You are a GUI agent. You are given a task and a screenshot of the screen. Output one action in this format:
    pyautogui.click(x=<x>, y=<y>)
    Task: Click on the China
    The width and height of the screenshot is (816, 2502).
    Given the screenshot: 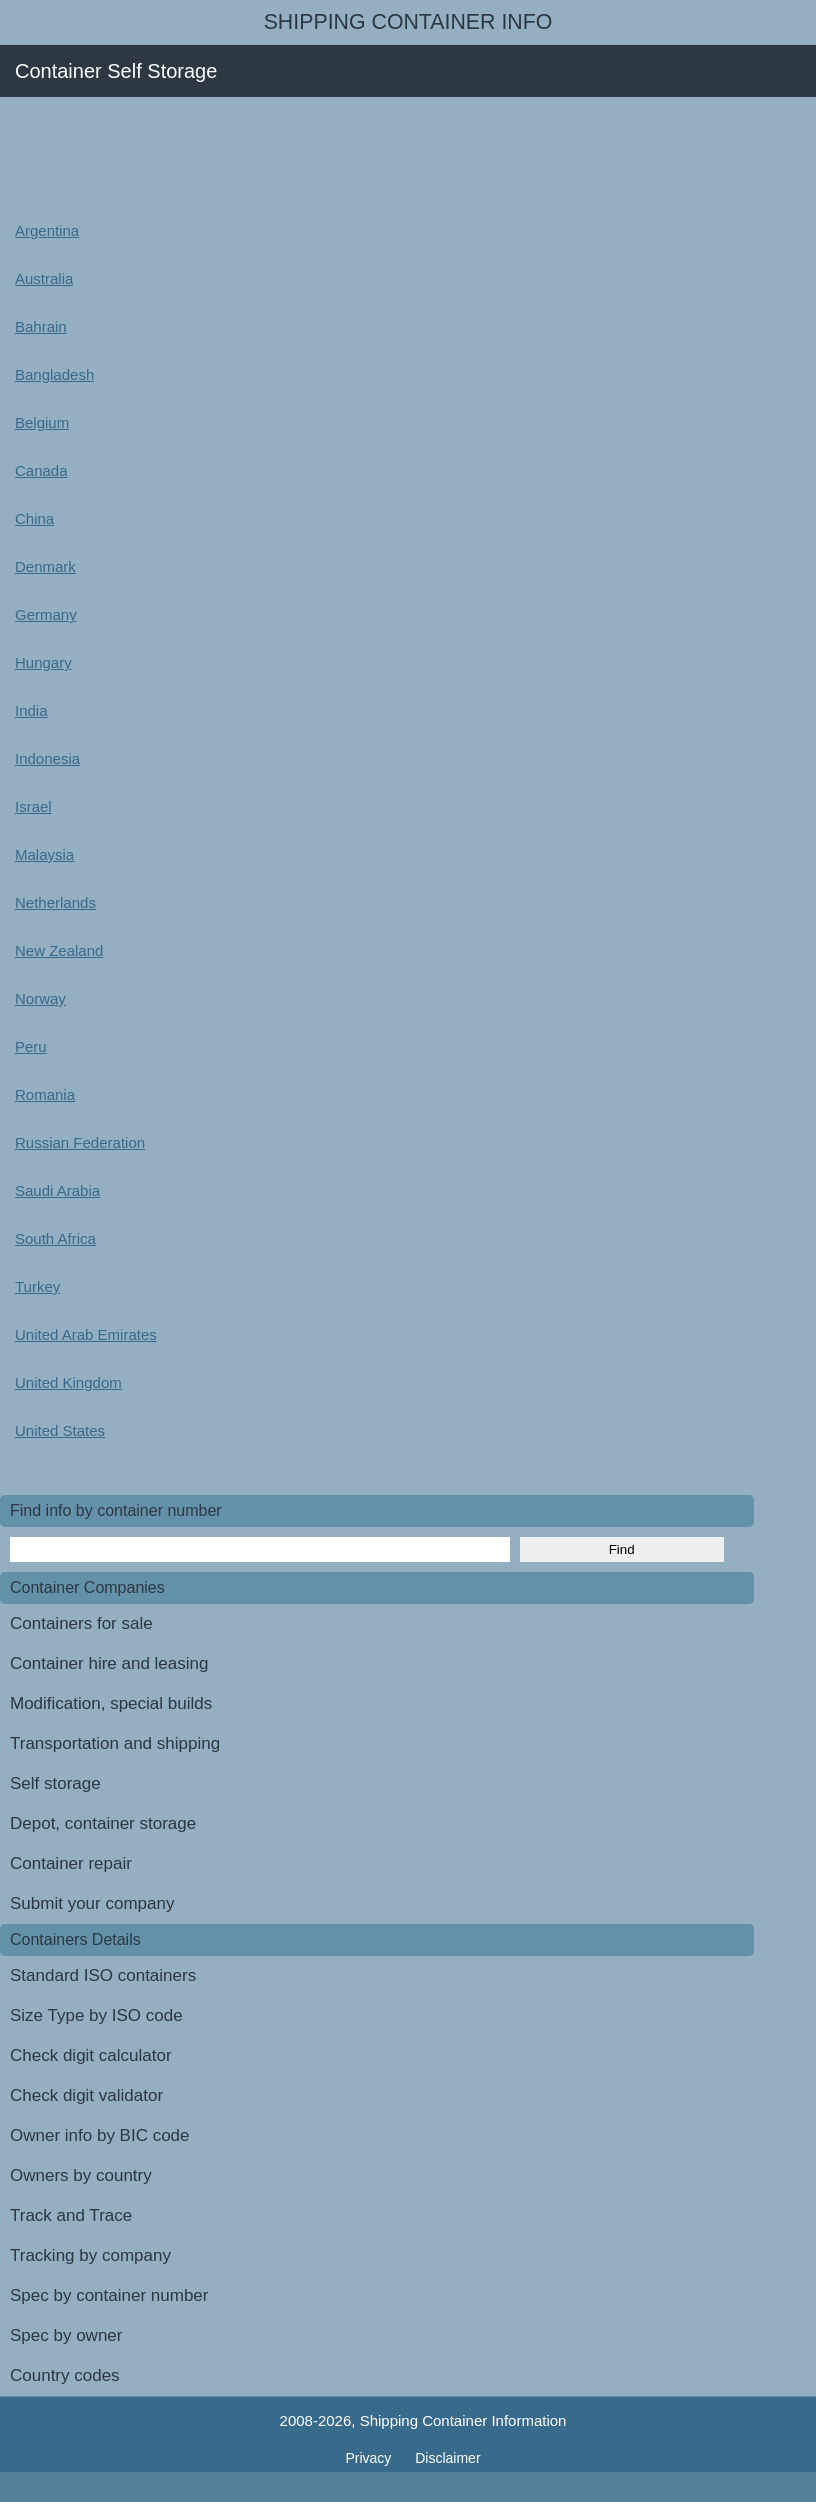 What is the action you would take?
    pyautogui.click(x=34, y=518)
    